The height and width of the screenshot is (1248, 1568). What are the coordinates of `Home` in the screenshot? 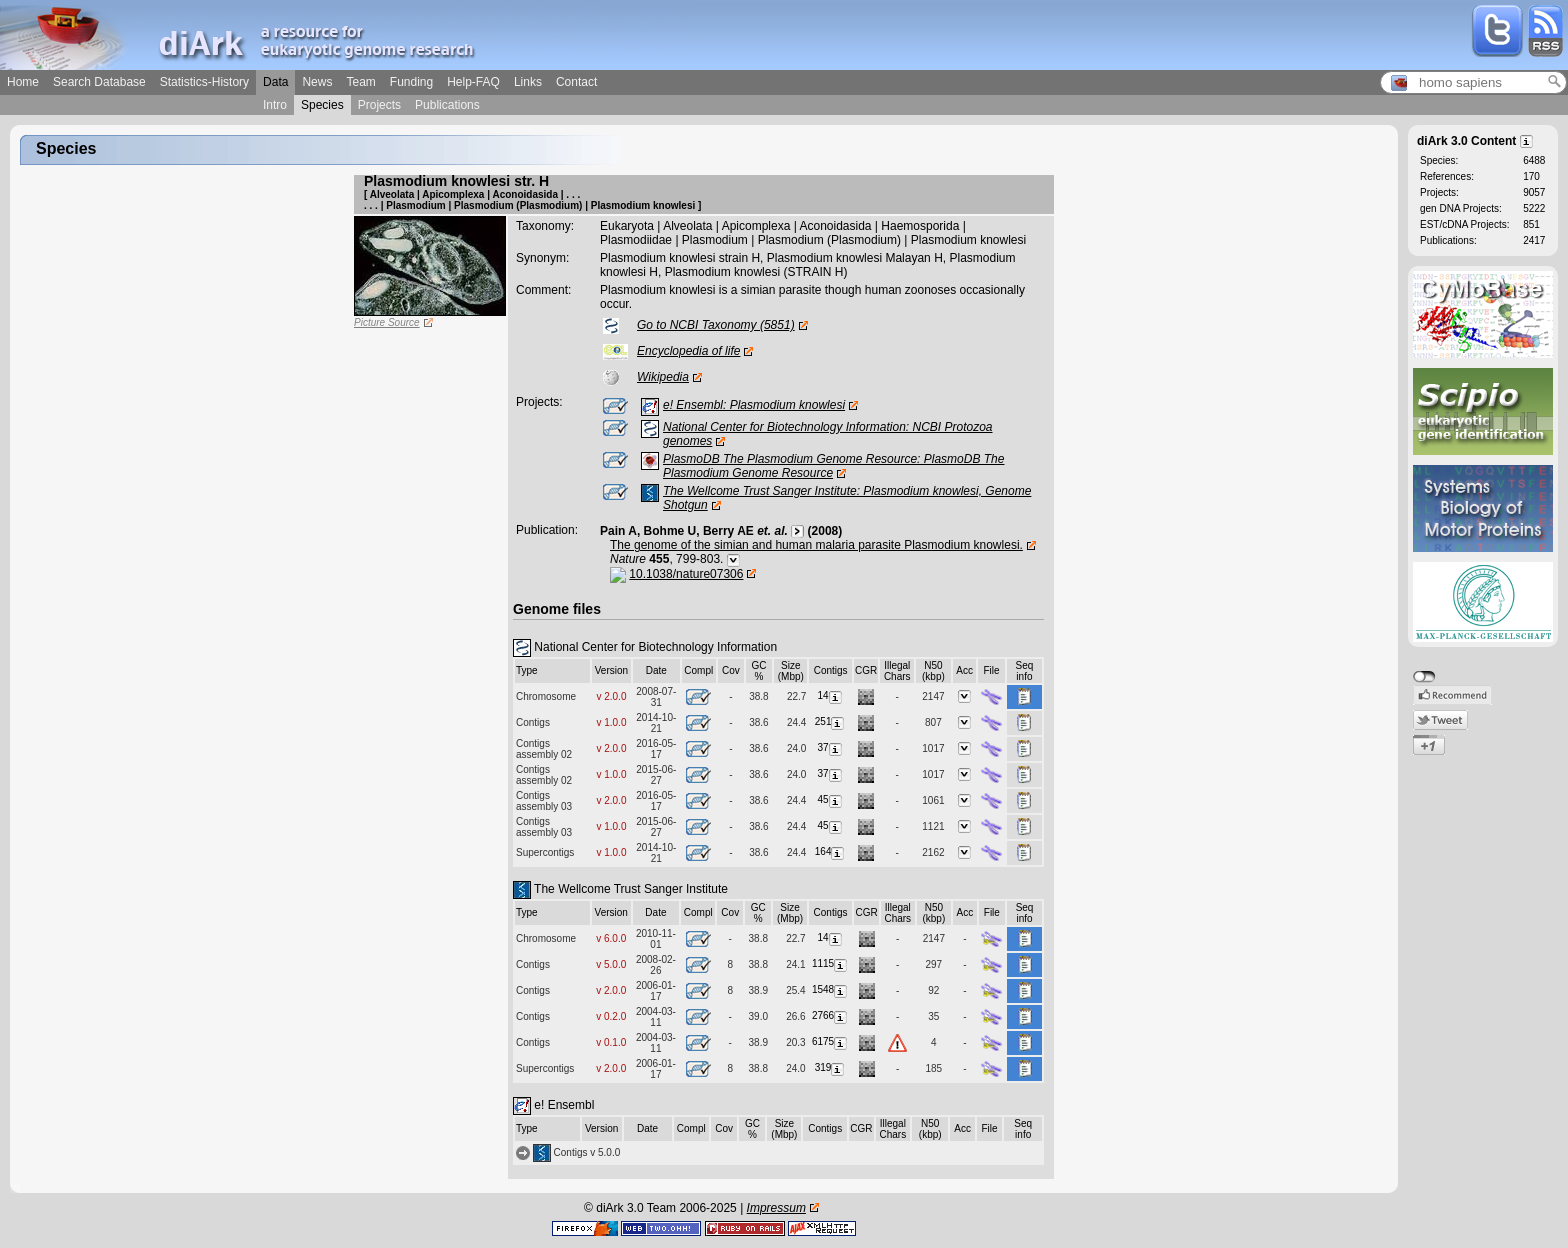 It's located at (23, 82).